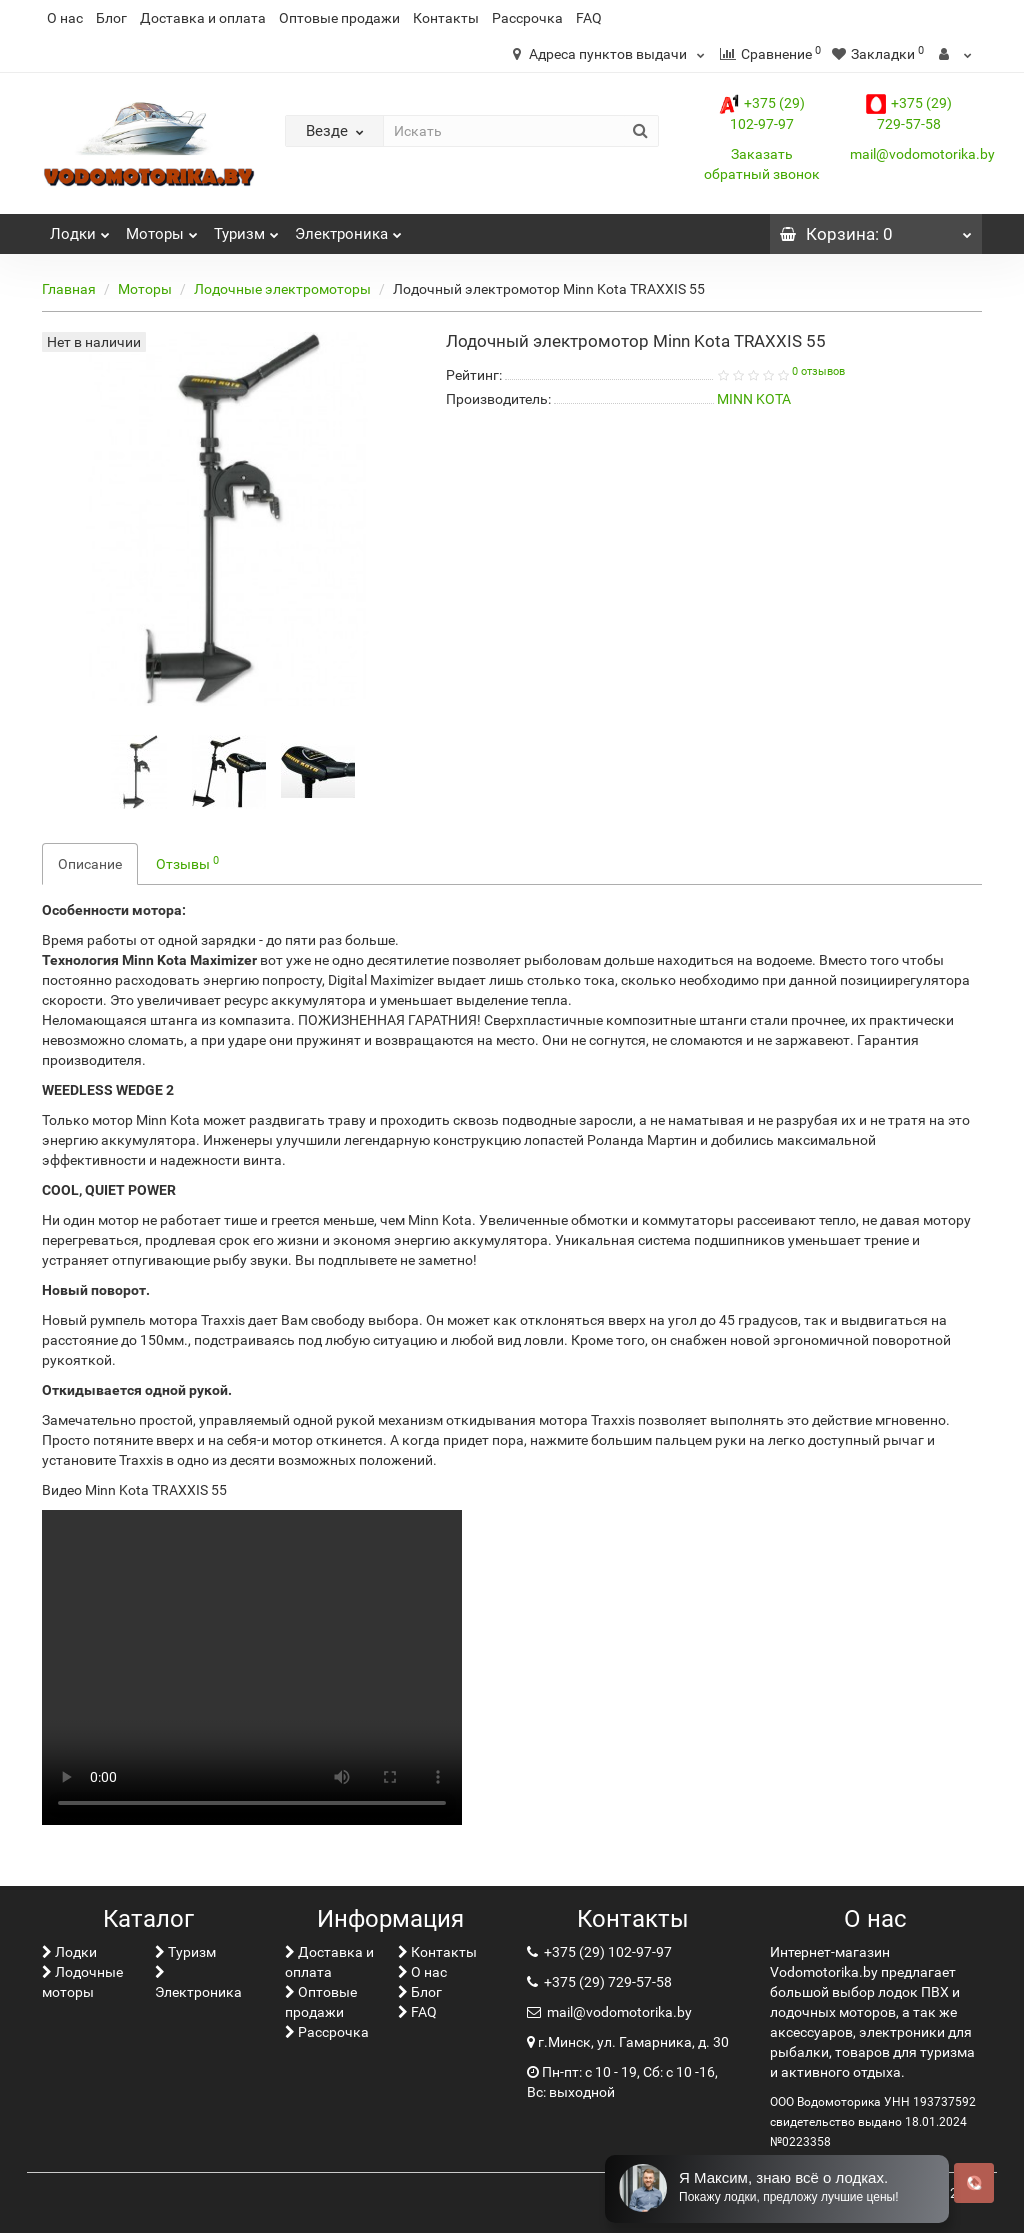 The height and width of the screenshot is (2233, 1024). I want to click on Моторы, so click(162, 228).